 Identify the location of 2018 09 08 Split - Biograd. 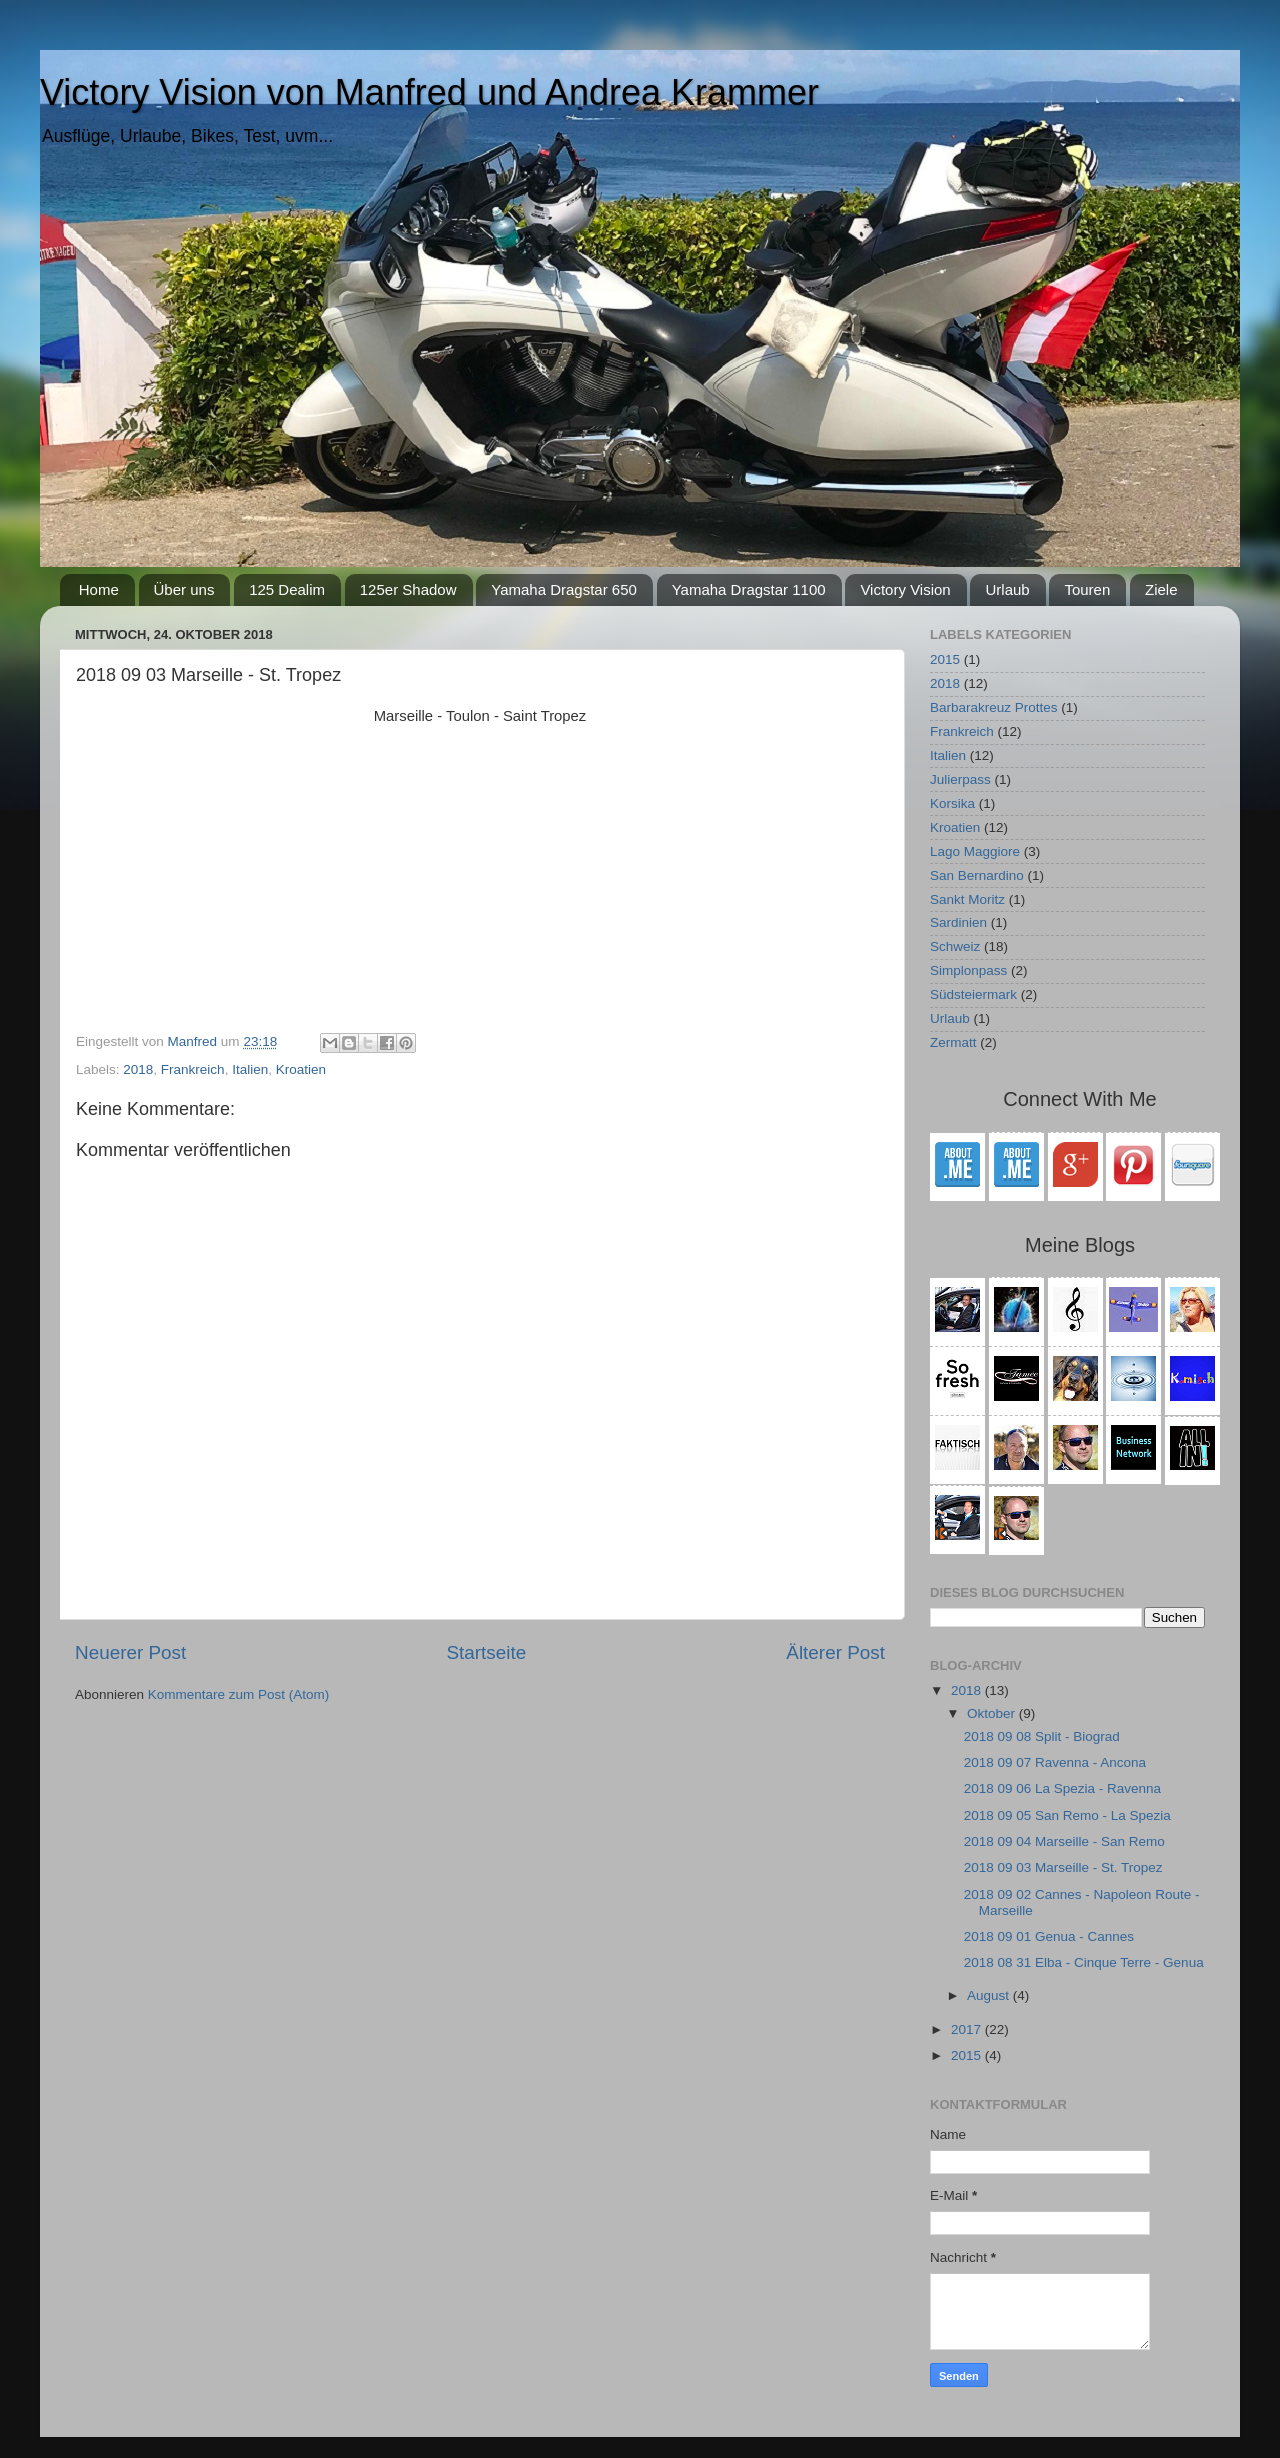
(1042, 1736).